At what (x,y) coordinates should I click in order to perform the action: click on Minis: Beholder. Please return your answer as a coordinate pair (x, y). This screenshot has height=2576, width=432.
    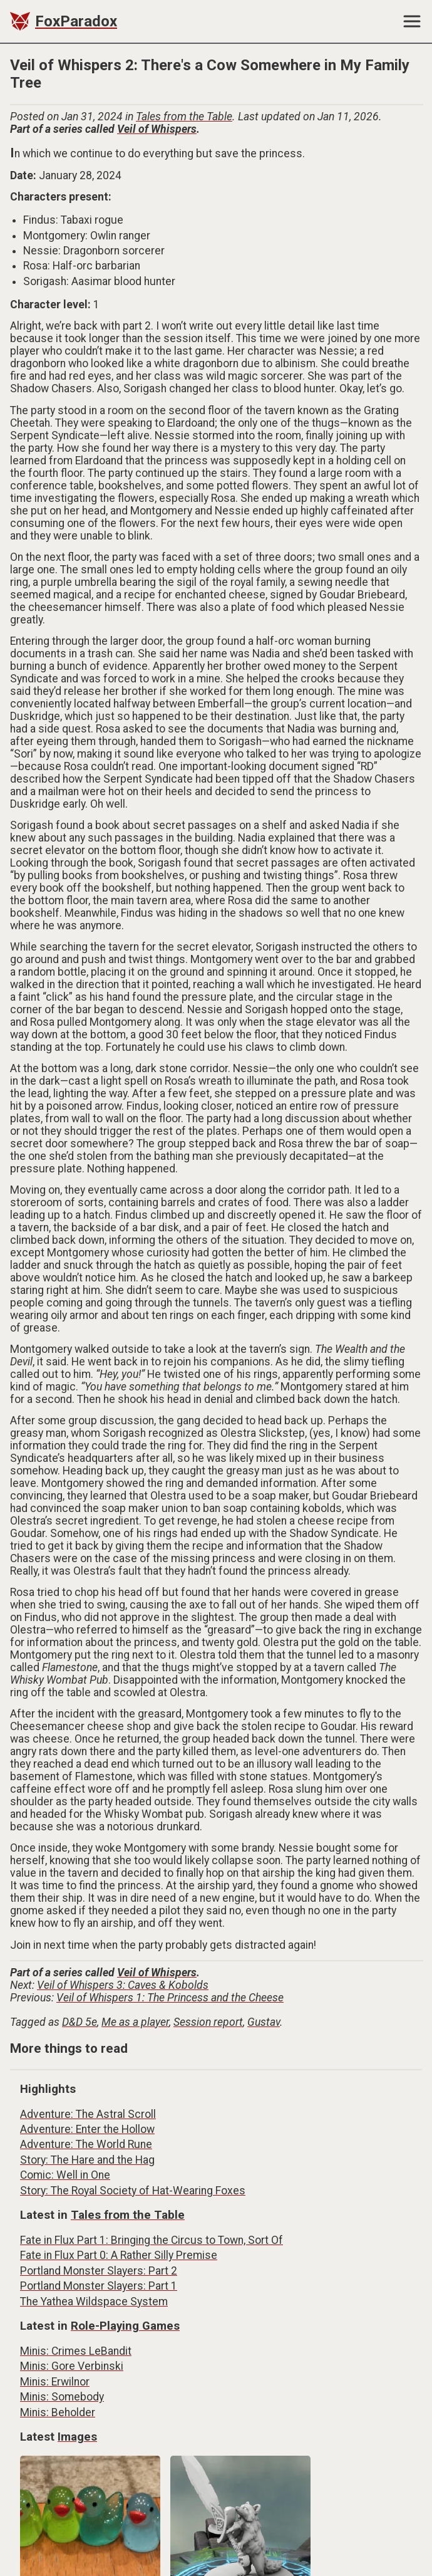
    Looking at the image, I should click on (57, 2412).